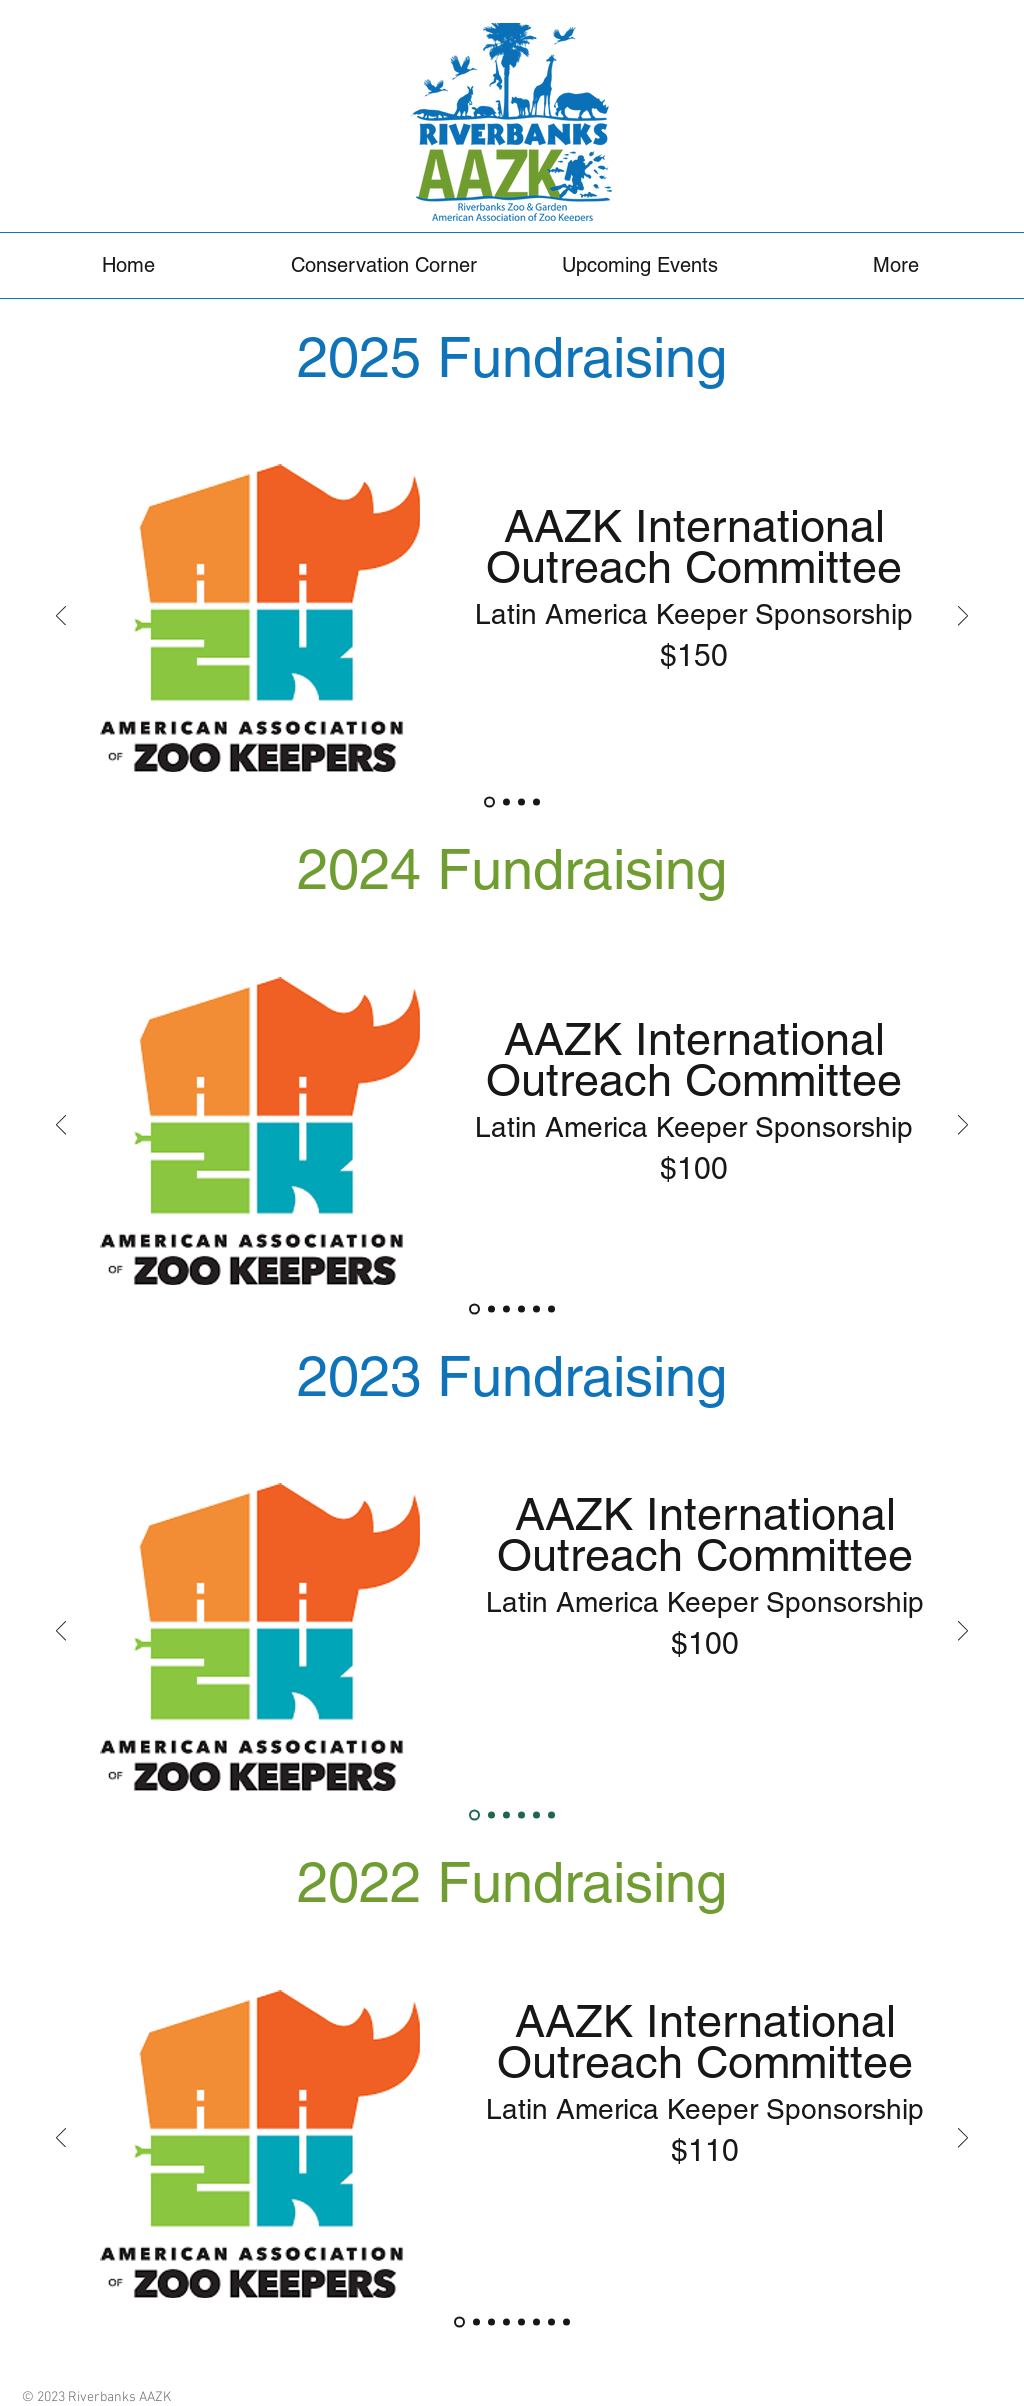 This screenshot has height=2406, width=1024. Describe the element at coordinates (963, 617) in the screenshot. I see `[Next]` at that location.